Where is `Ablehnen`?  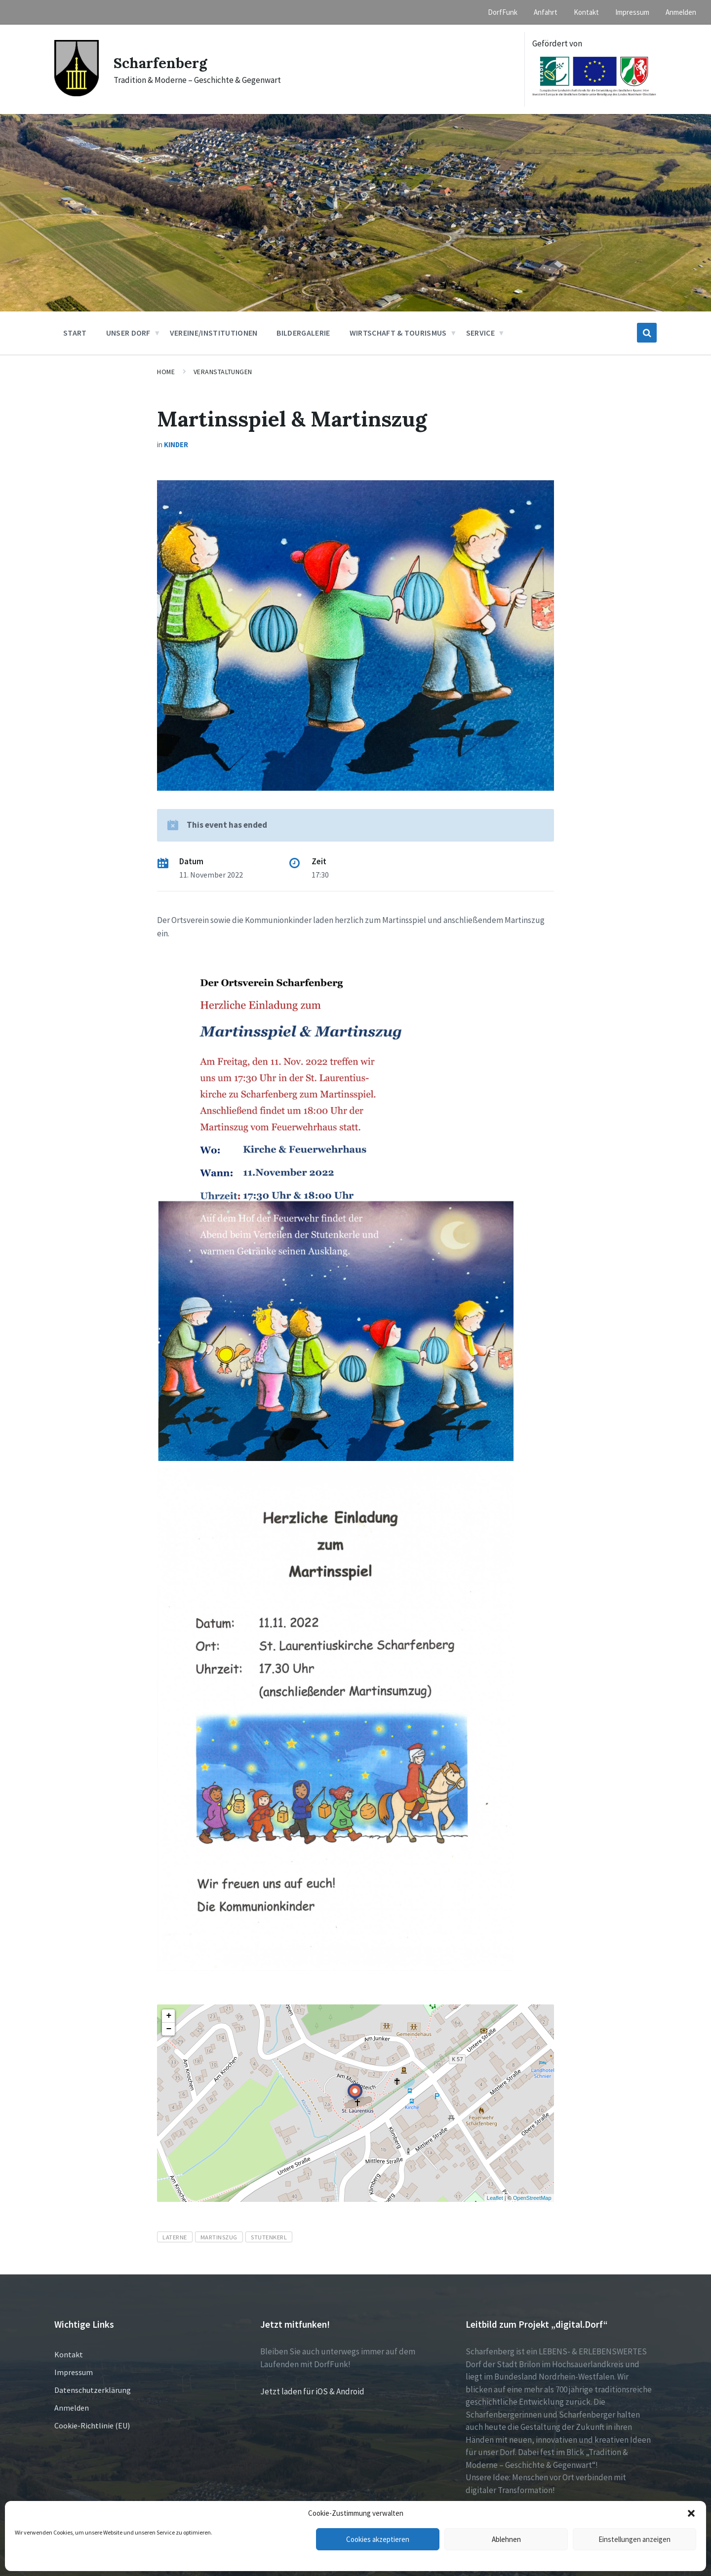
Ablehnen is located at coordinates (506, 2539).